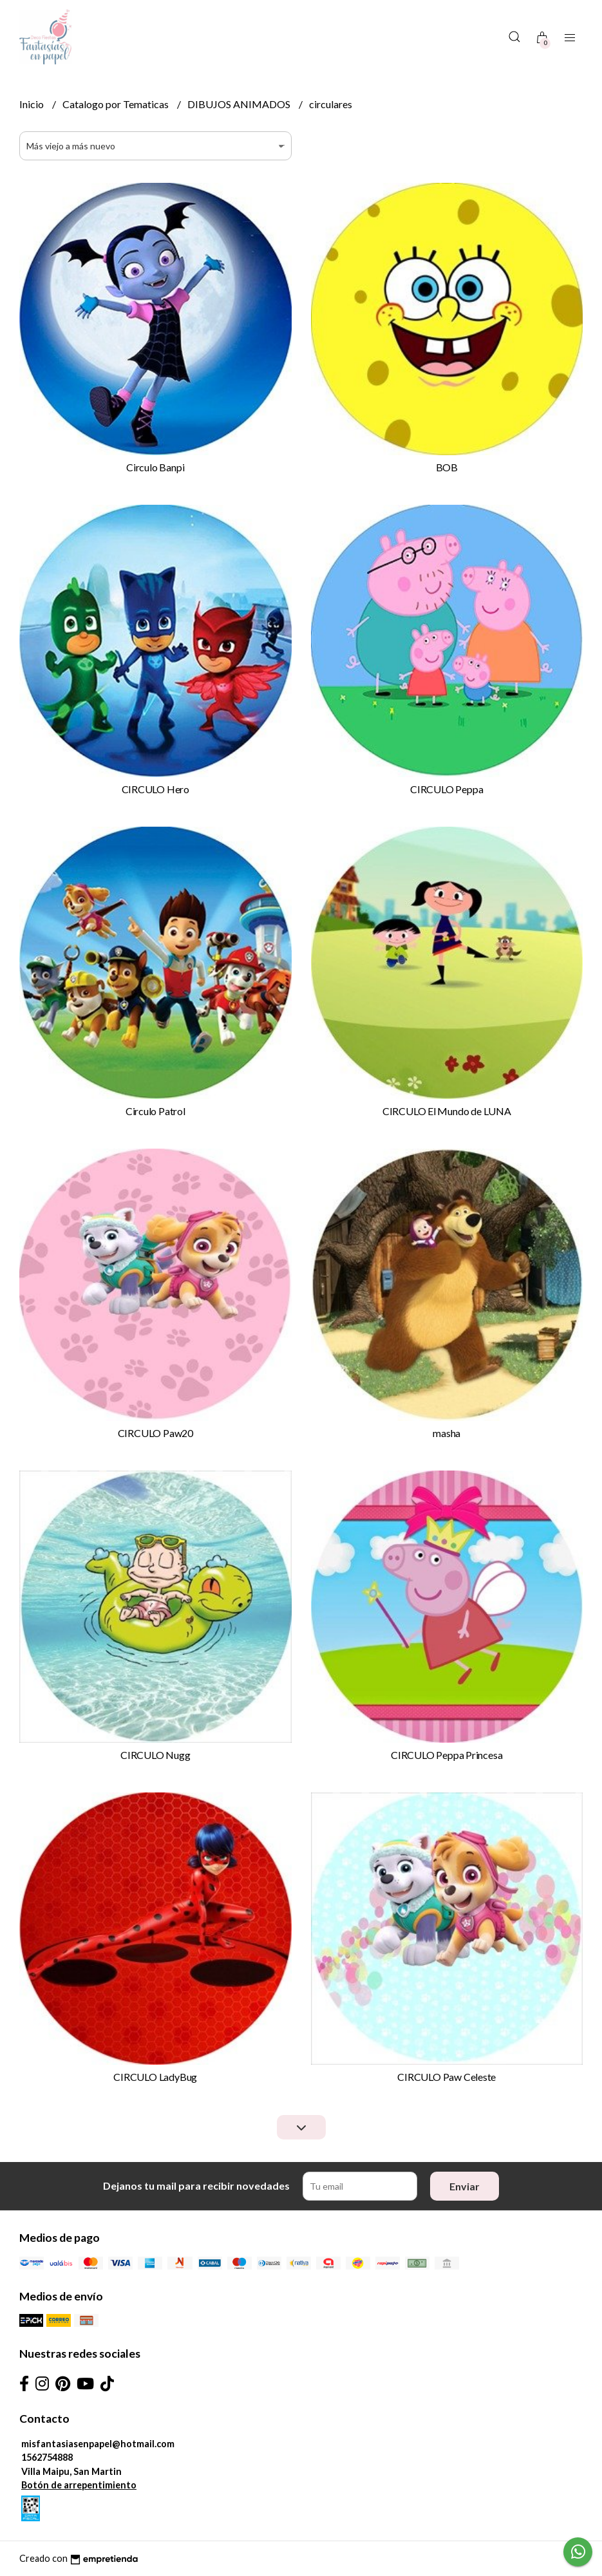 The width and height of the screenshot is (602, 2576). What do you see at coordinates (155, 1755) in the screenshot?
I see `CIRCULO Nugg` at bounding box center [155, 1755].